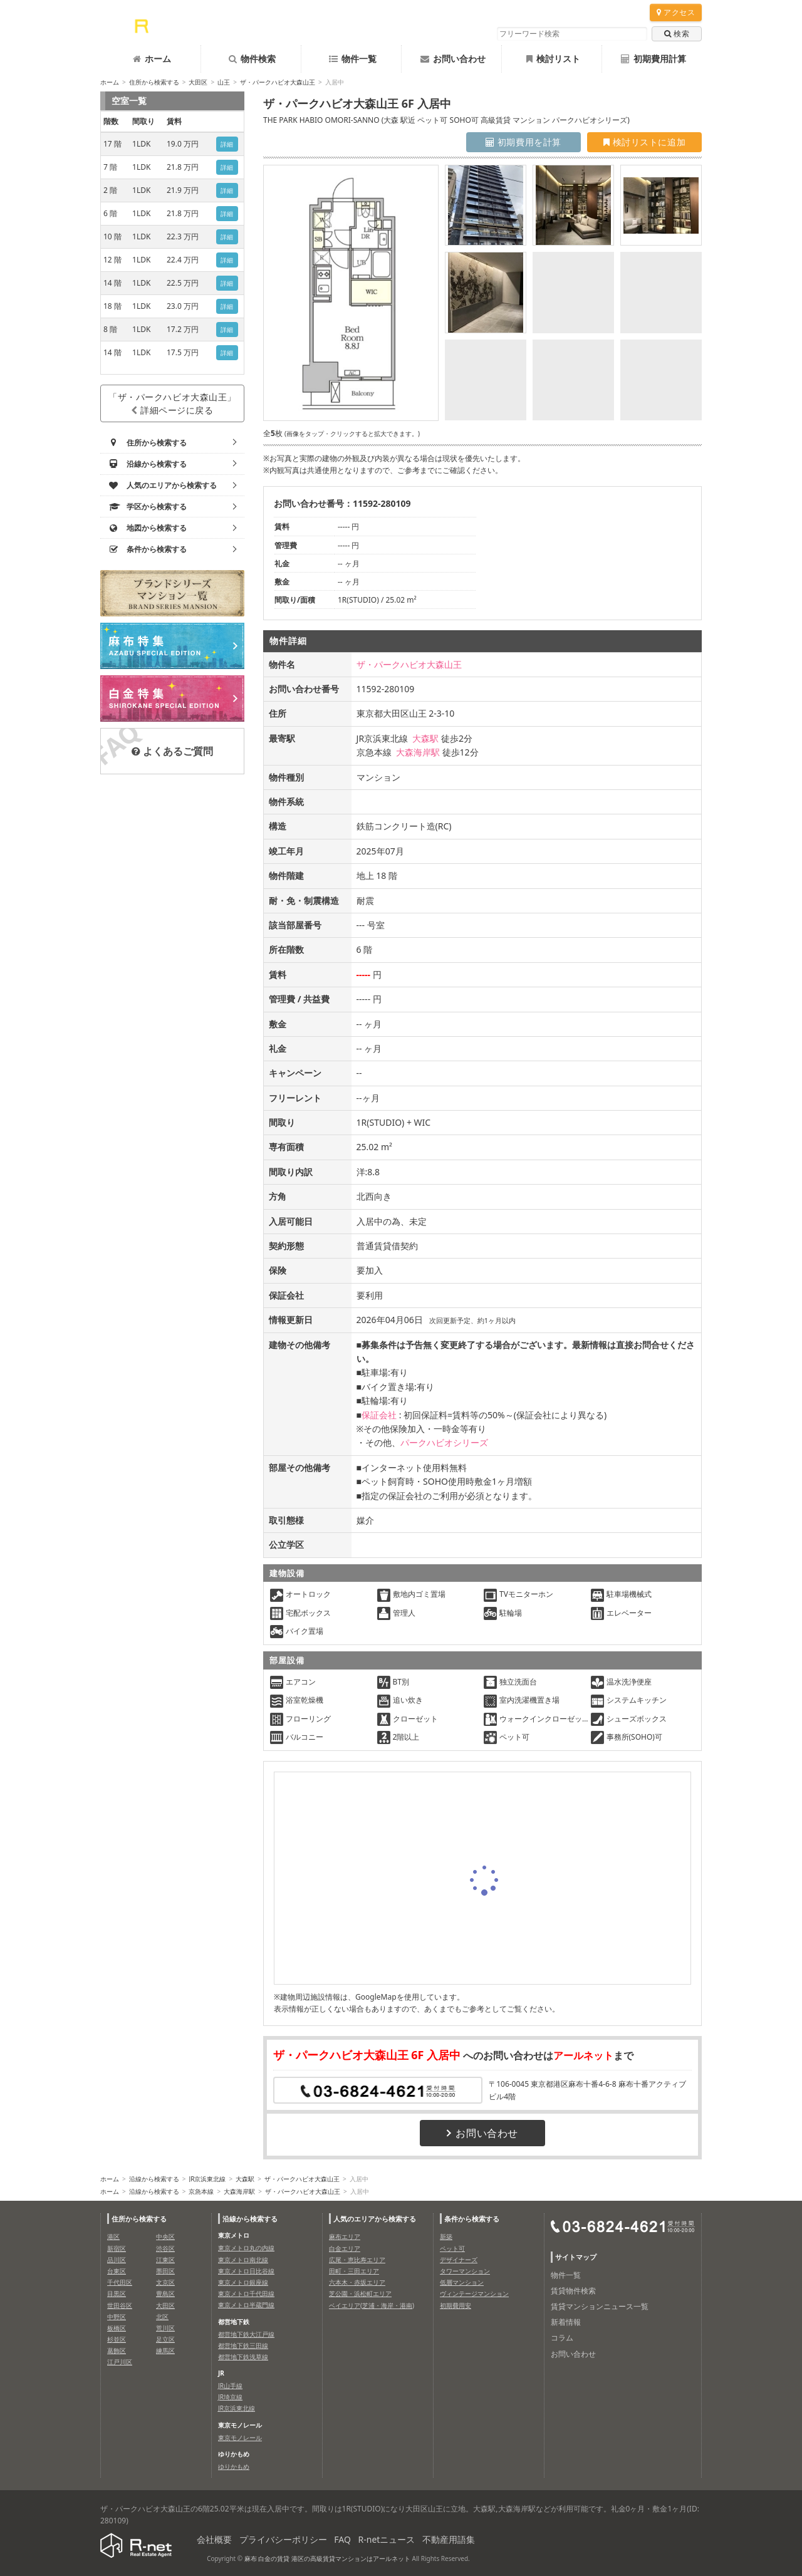 This screenshot has height=2576, width=802. I want to click on 練馬区, so click(165, 2350).